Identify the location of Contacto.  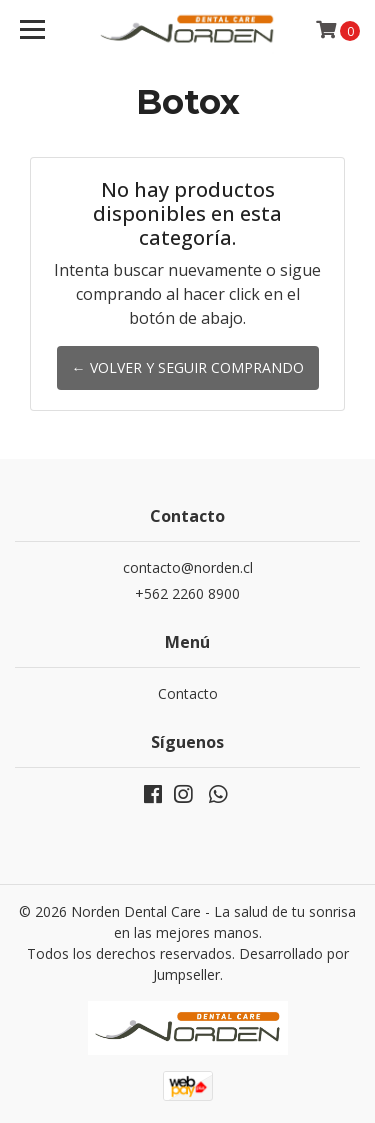
(188, 693).